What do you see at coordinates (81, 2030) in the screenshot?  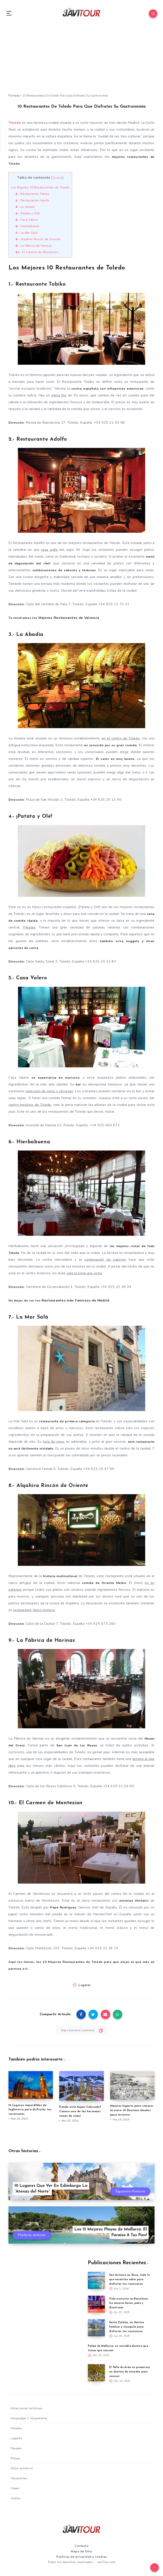 I see `[Copiar Enlace]` at bounding box center [81, 2030].